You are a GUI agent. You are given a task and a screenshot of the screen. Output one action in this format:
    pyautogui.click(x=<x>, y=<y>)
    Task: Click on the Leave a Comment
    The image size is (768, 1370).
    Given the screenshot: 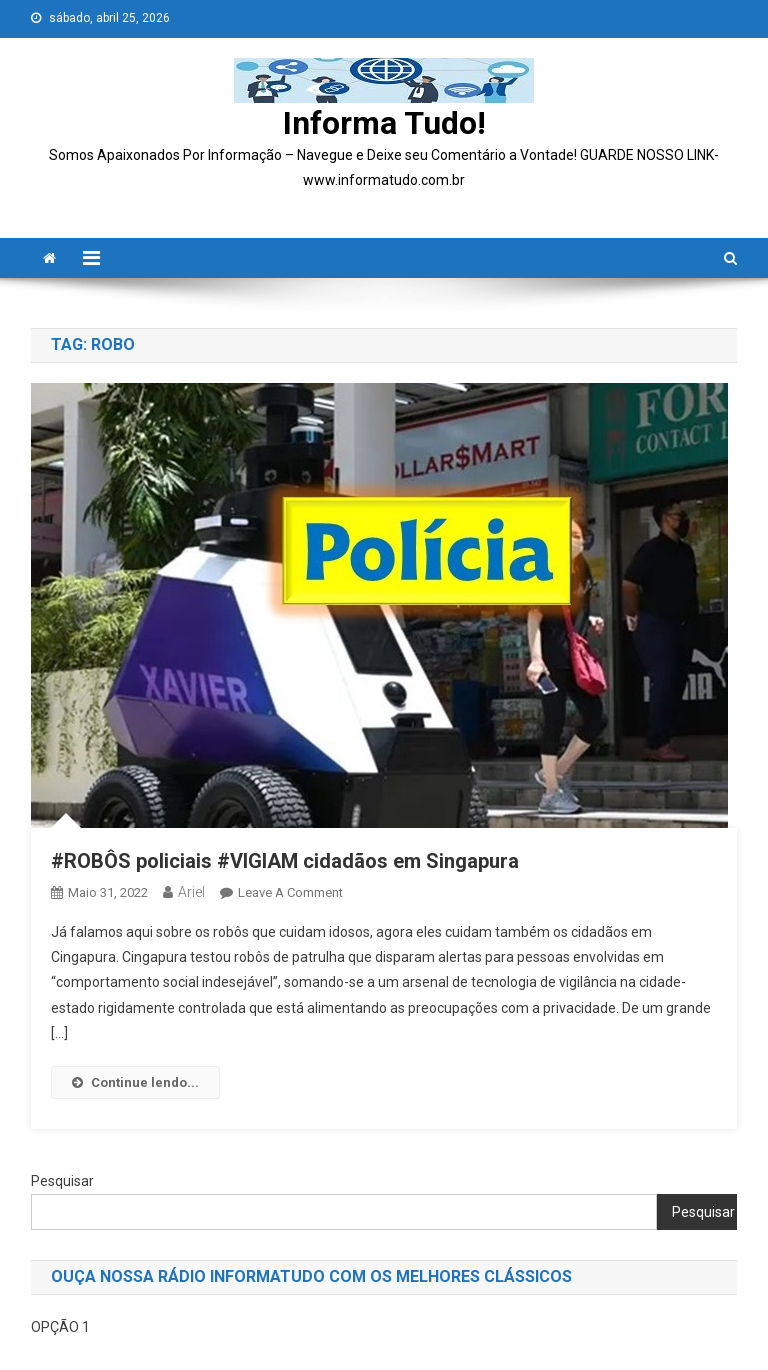 What is the action you would take?
    pyautogui.click(x=290, y=892)
    